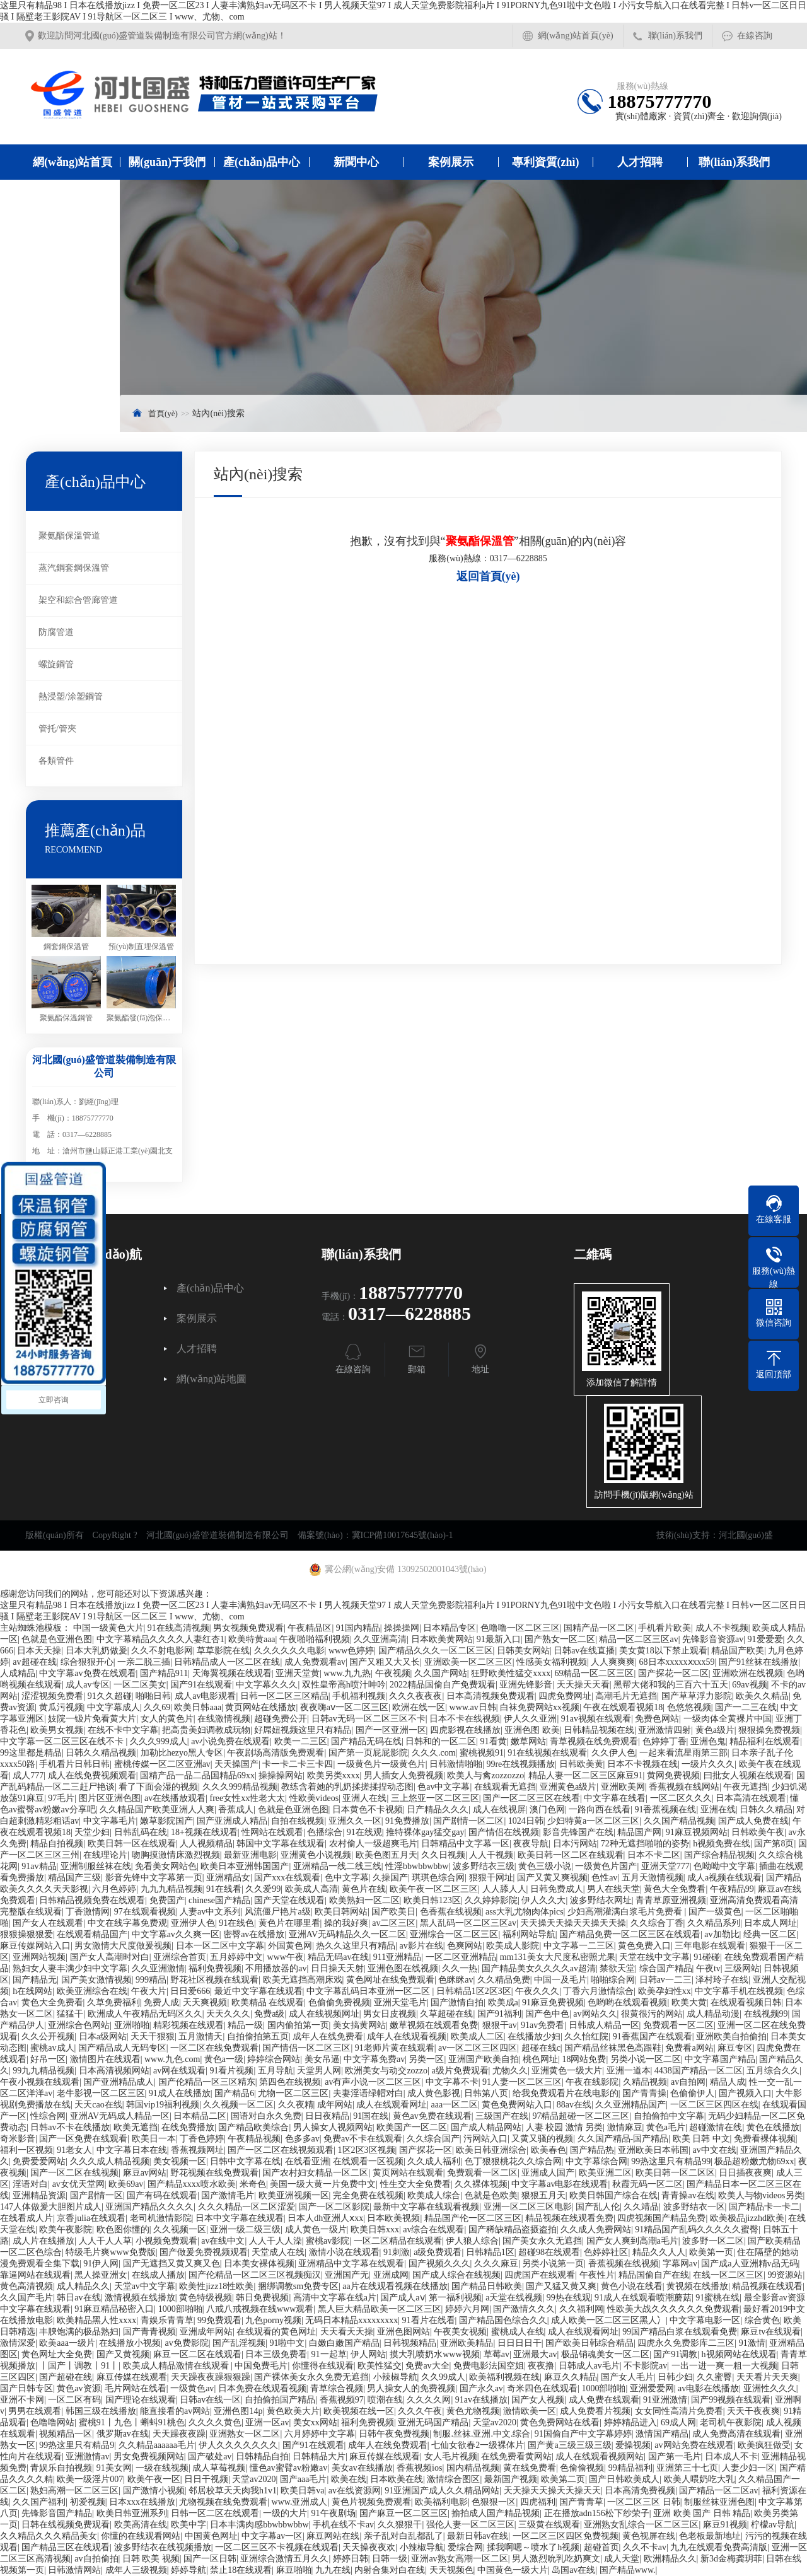 This screenshot has width=807, height=2576. What do you see at coordinates (403, 1775) in the screenshot?
I see `男人插女人免费视频` at bounding box center [403, 1775].